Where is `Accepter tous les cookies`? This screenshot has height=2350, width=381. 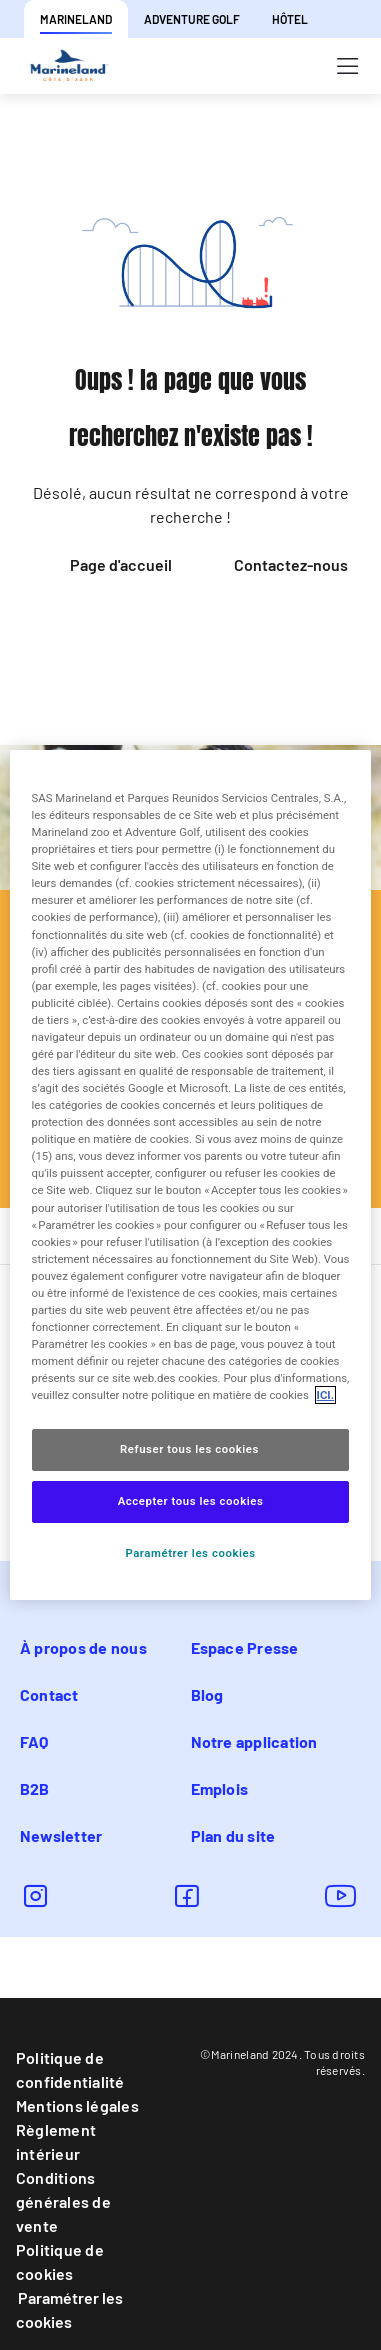 Accepter tous les cookies is located at coordinates (191, 1501).